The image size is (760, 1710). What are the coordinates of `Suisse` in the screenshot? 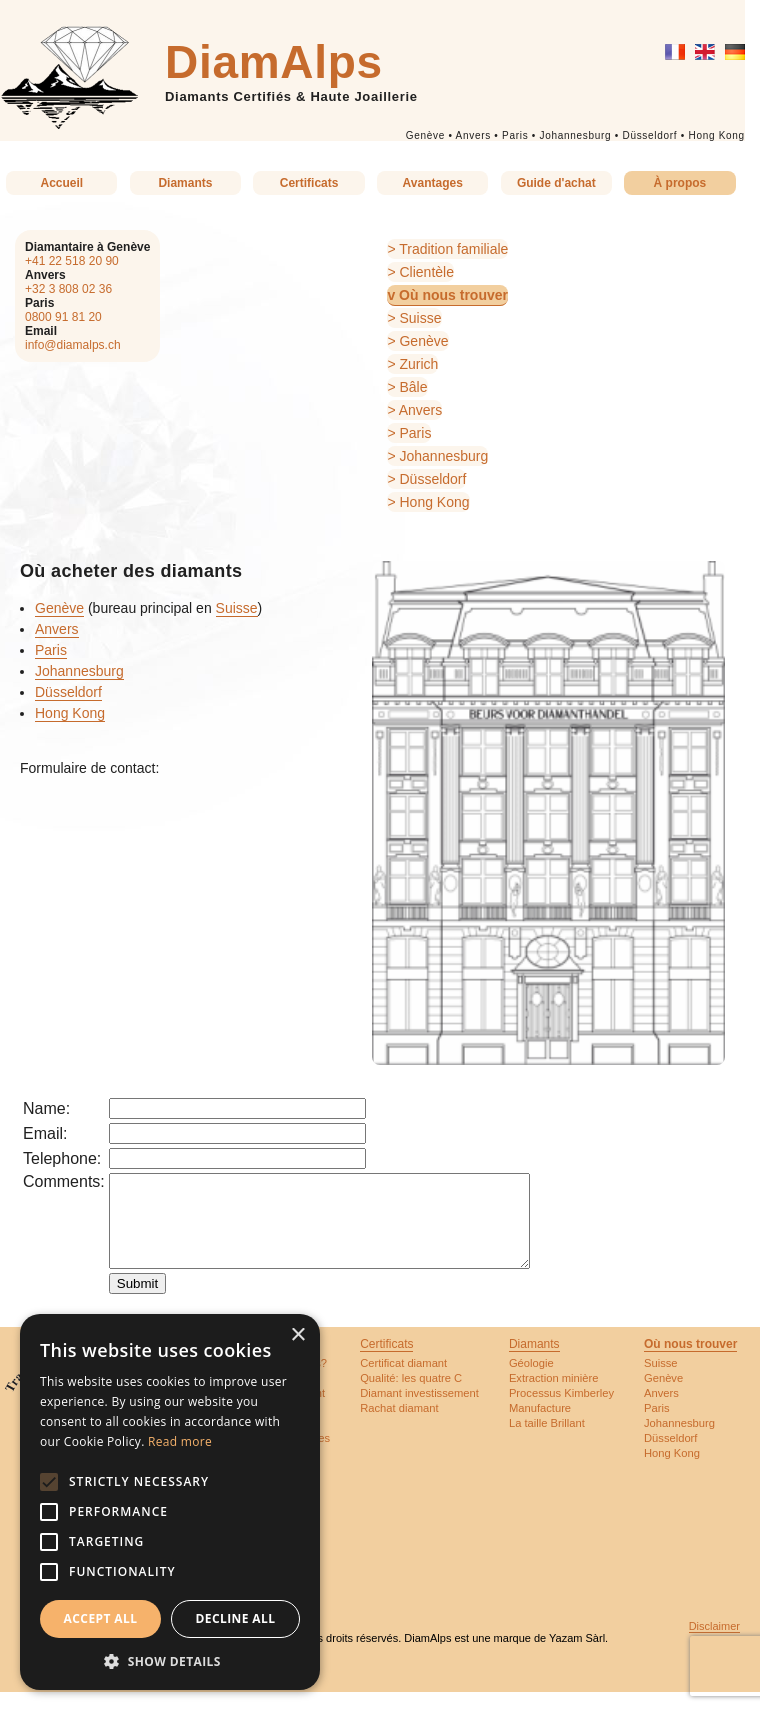 It's located at (420, 318).